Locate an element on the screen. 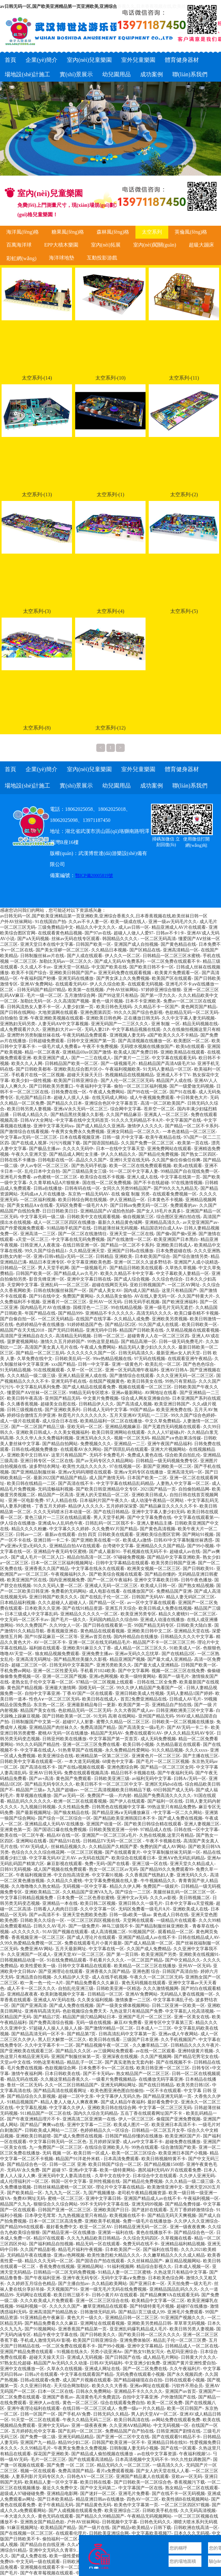 The image size is (221, 2576). 亚洲精品天堂在线 is located at coordinates (191, 1631).